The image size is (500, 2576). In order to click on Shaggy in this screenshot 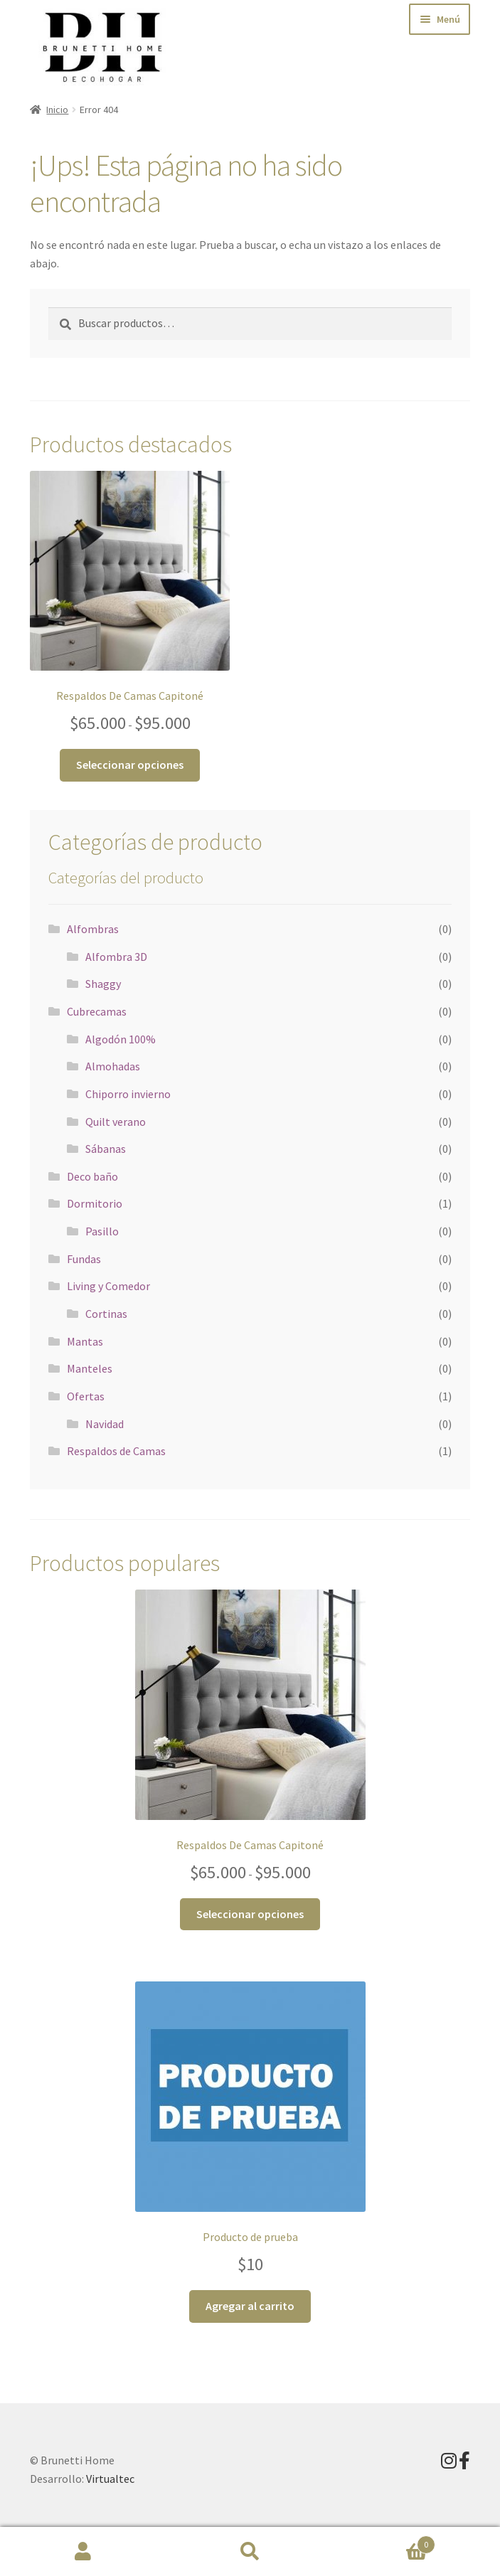, I will do `click(103, 983)`.